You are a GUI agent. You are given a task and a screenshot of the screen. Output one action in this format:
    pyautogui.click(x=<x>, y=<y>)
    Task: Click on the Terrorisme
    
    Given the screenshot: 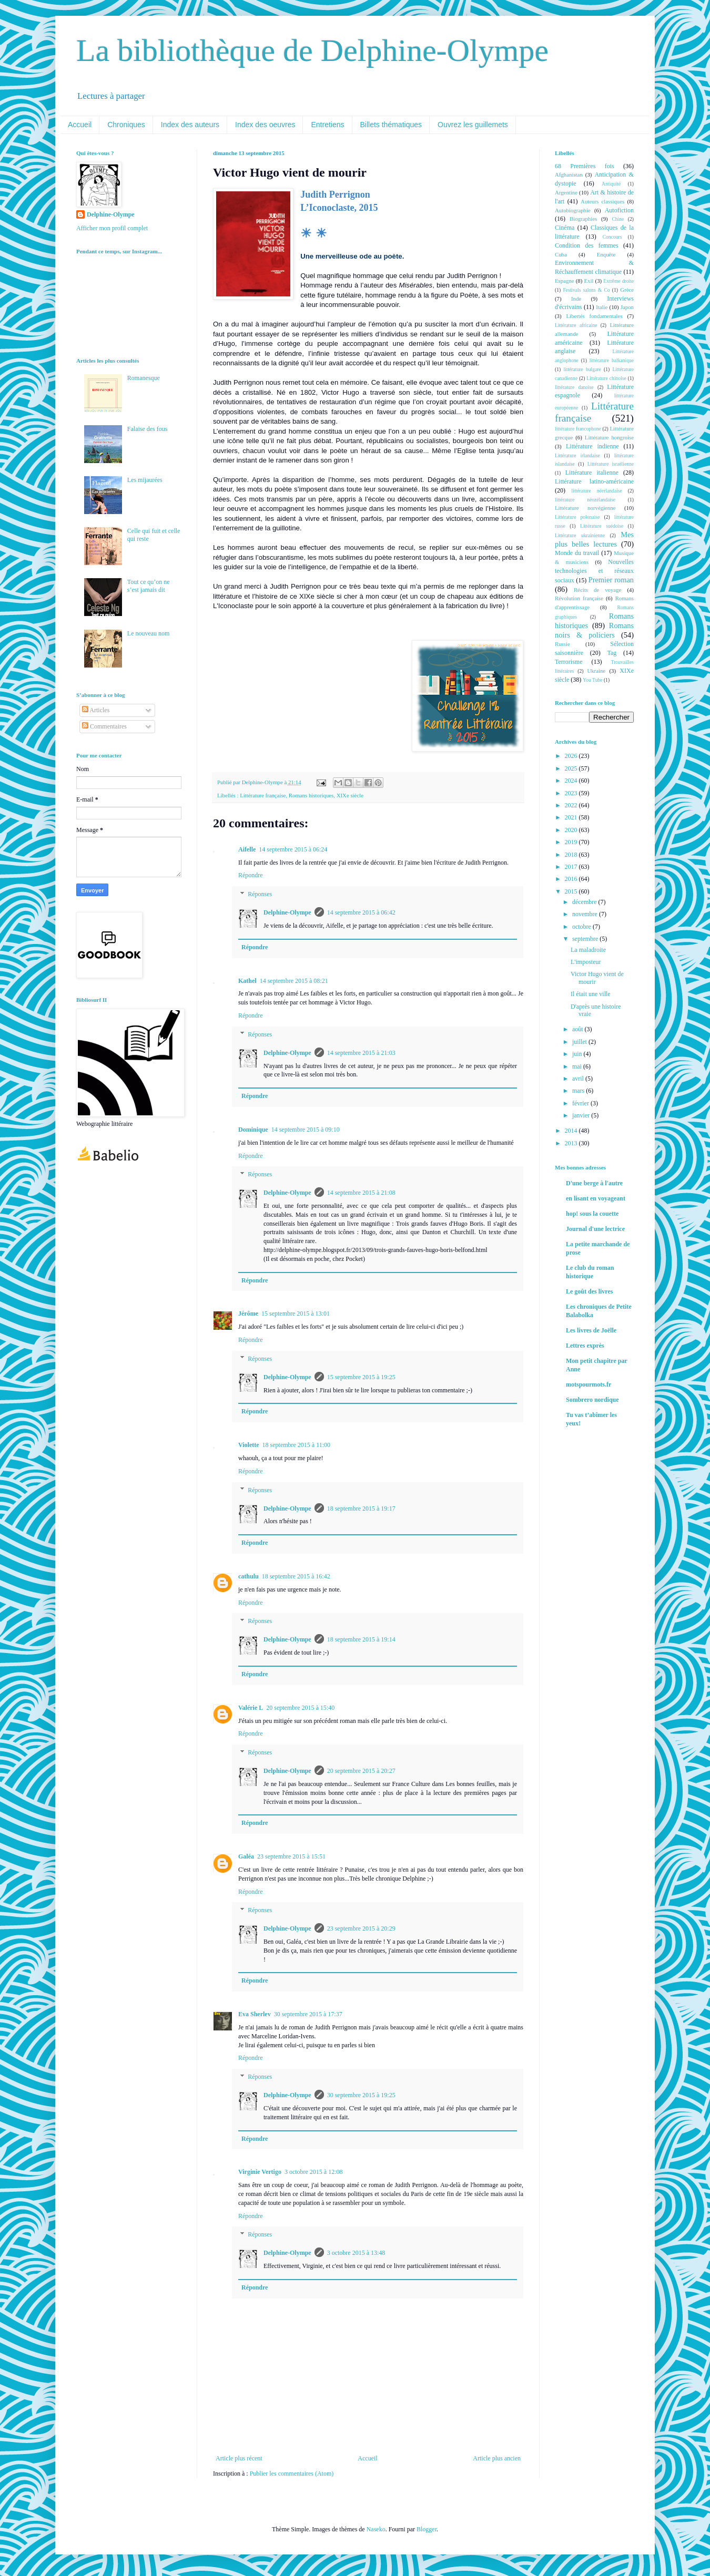 What is the action you would take?
    pyautogui.click(x=568, y=661)
    